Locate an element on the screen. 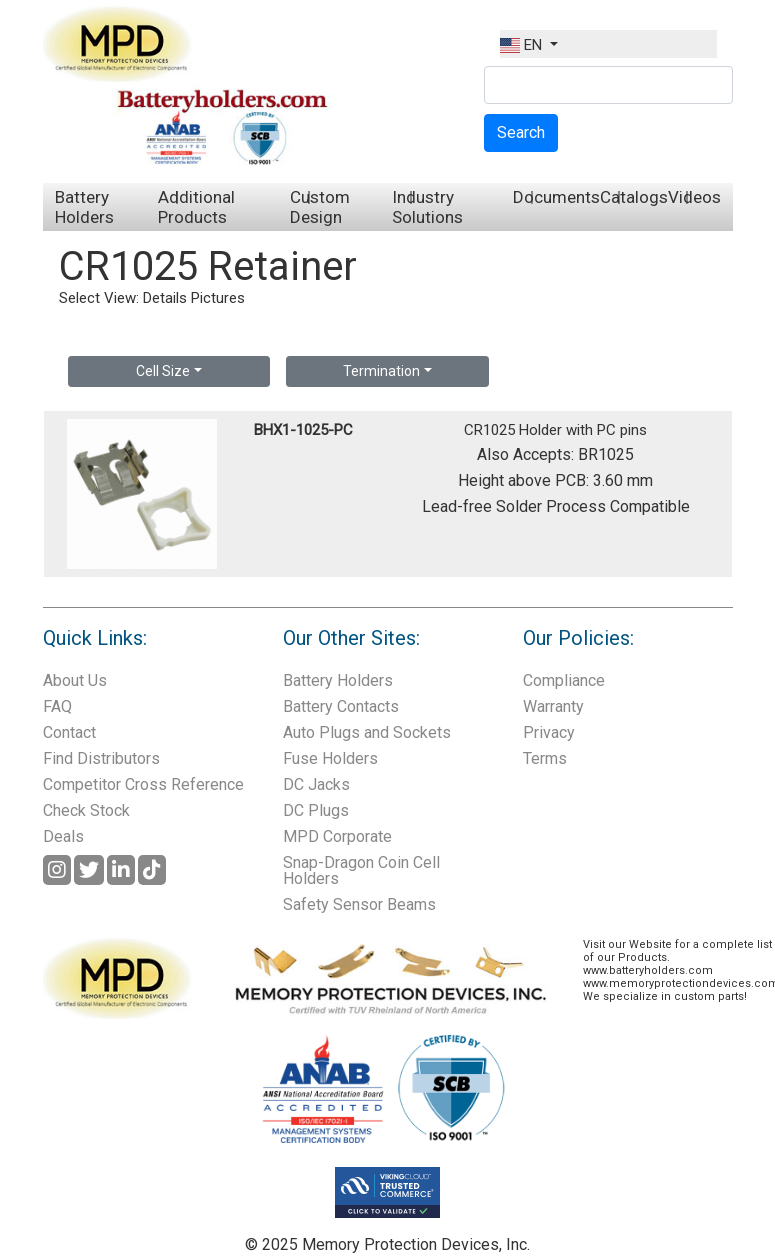 The height and width of the screenshot is (1258, 775). Check Stock is located at coordinates (86, 810).